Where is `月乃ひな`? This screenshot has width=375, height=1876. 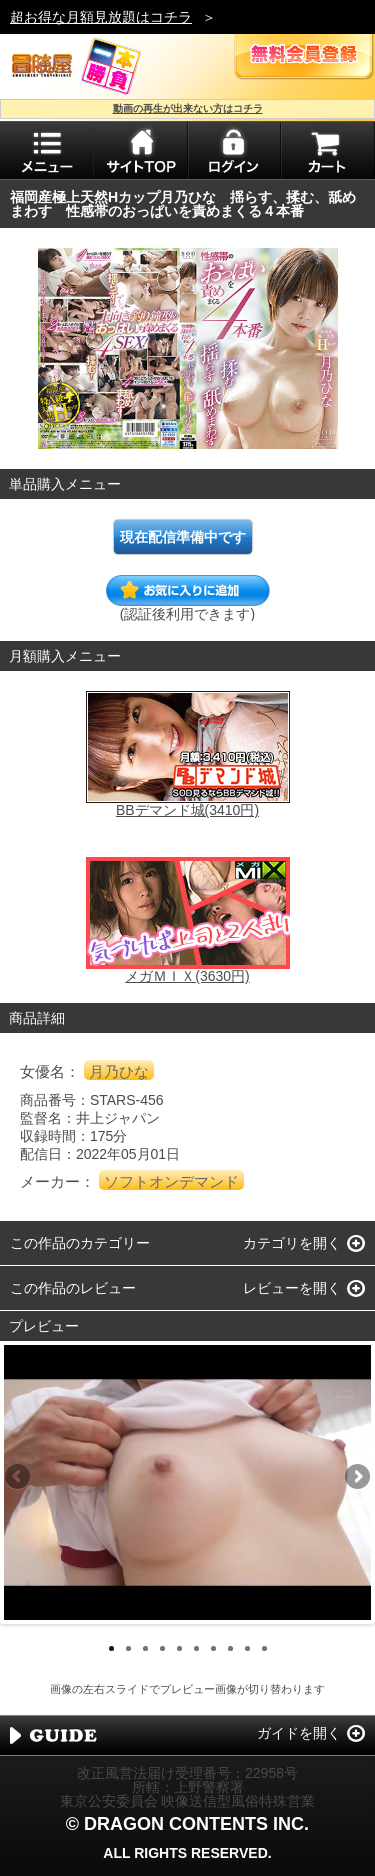 月乃ひな is located at coordinates (119, 1071).